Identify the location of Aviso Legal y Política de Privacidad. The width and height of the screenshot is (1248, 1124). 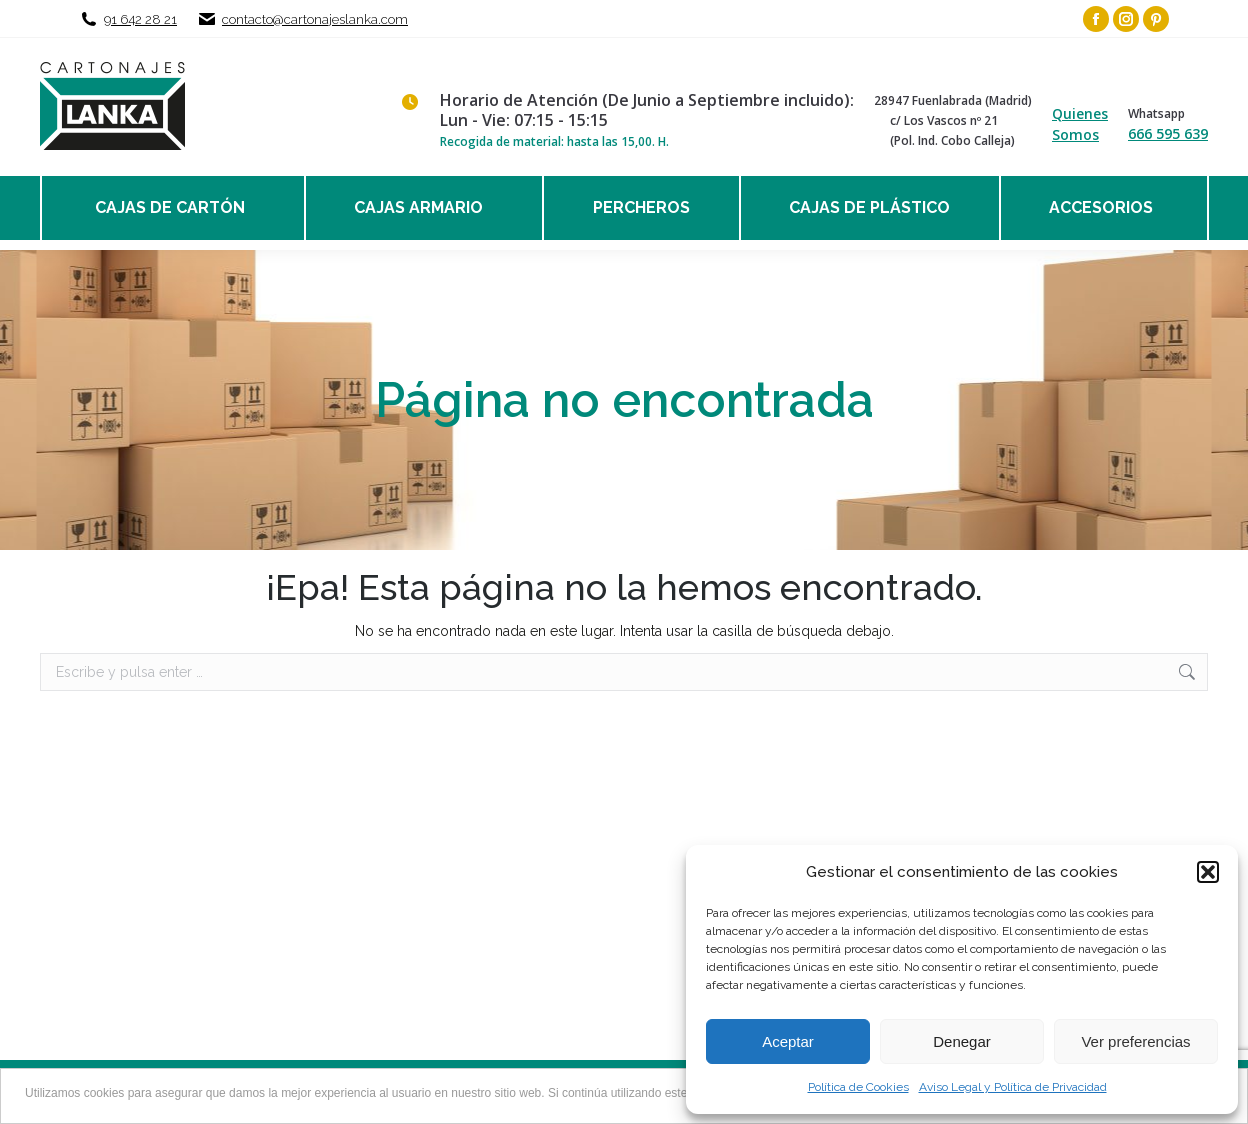
(1013, 1087).